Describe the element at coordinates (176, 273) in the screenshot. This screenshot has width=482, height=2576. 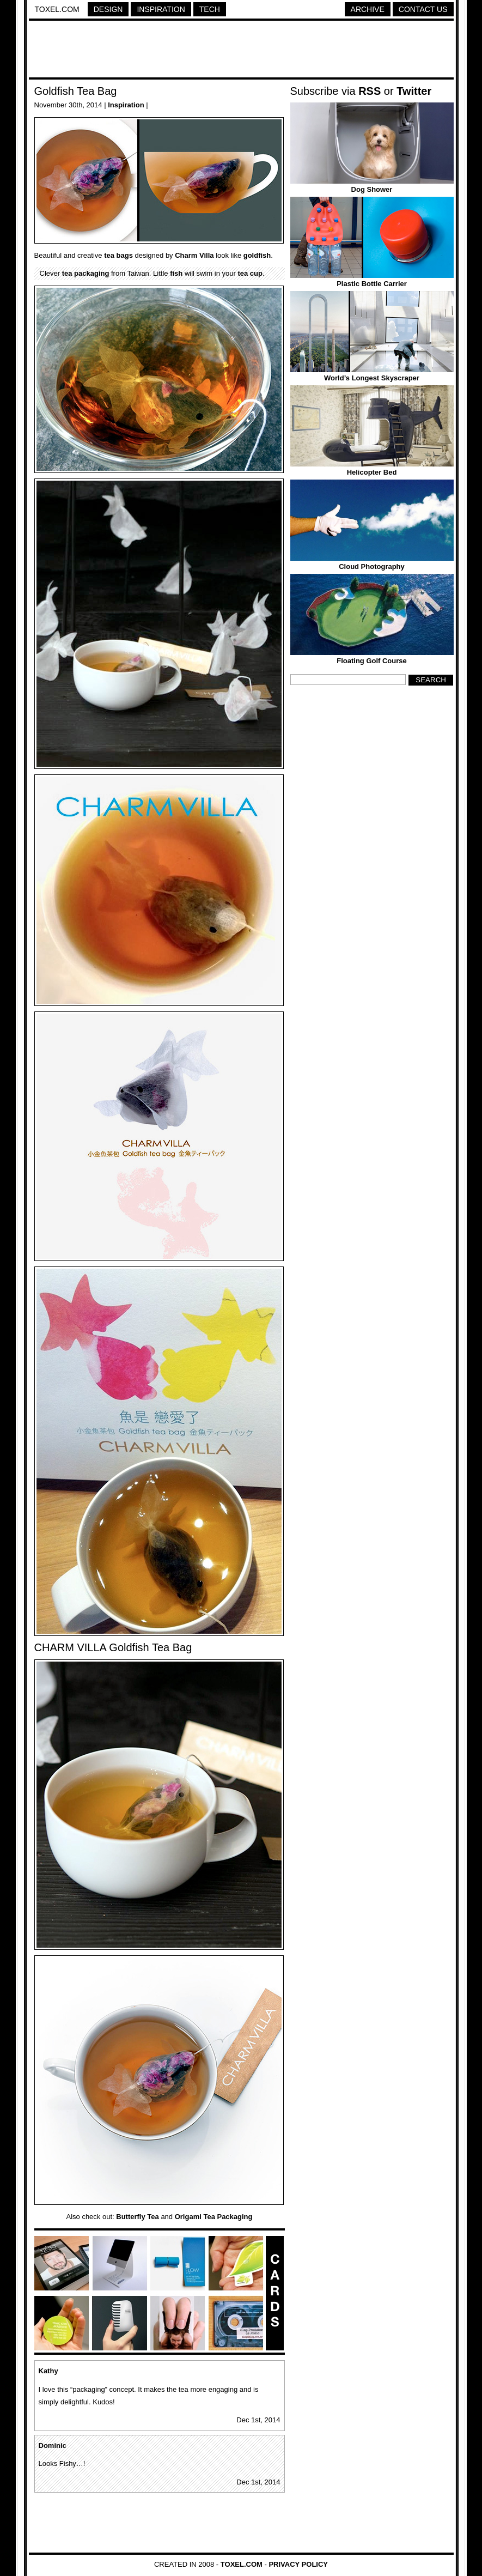
I see `fish` at that location.